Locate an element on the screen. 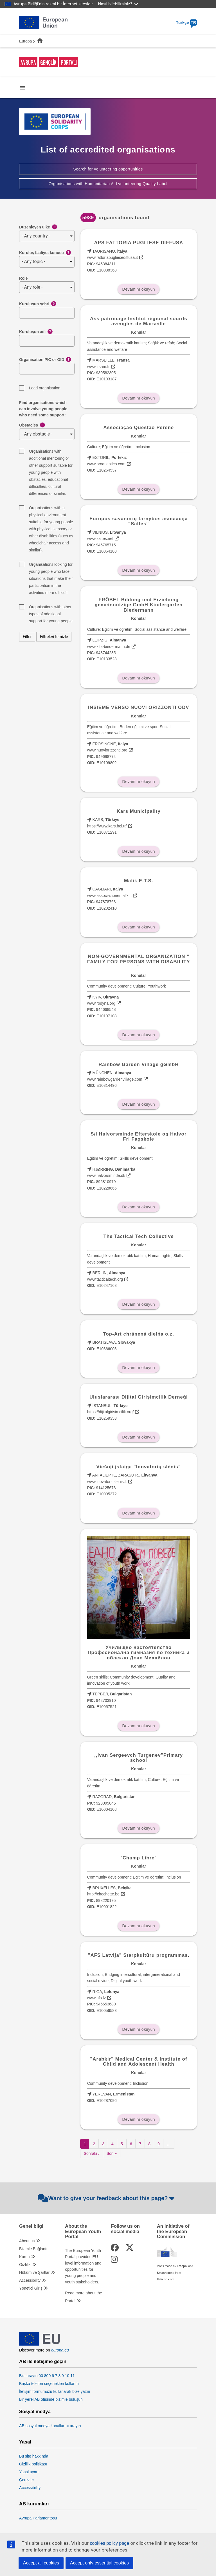 This screenshot has height=2576, width=216. www.associazionemalik.it is located at coordinates (109, 895).